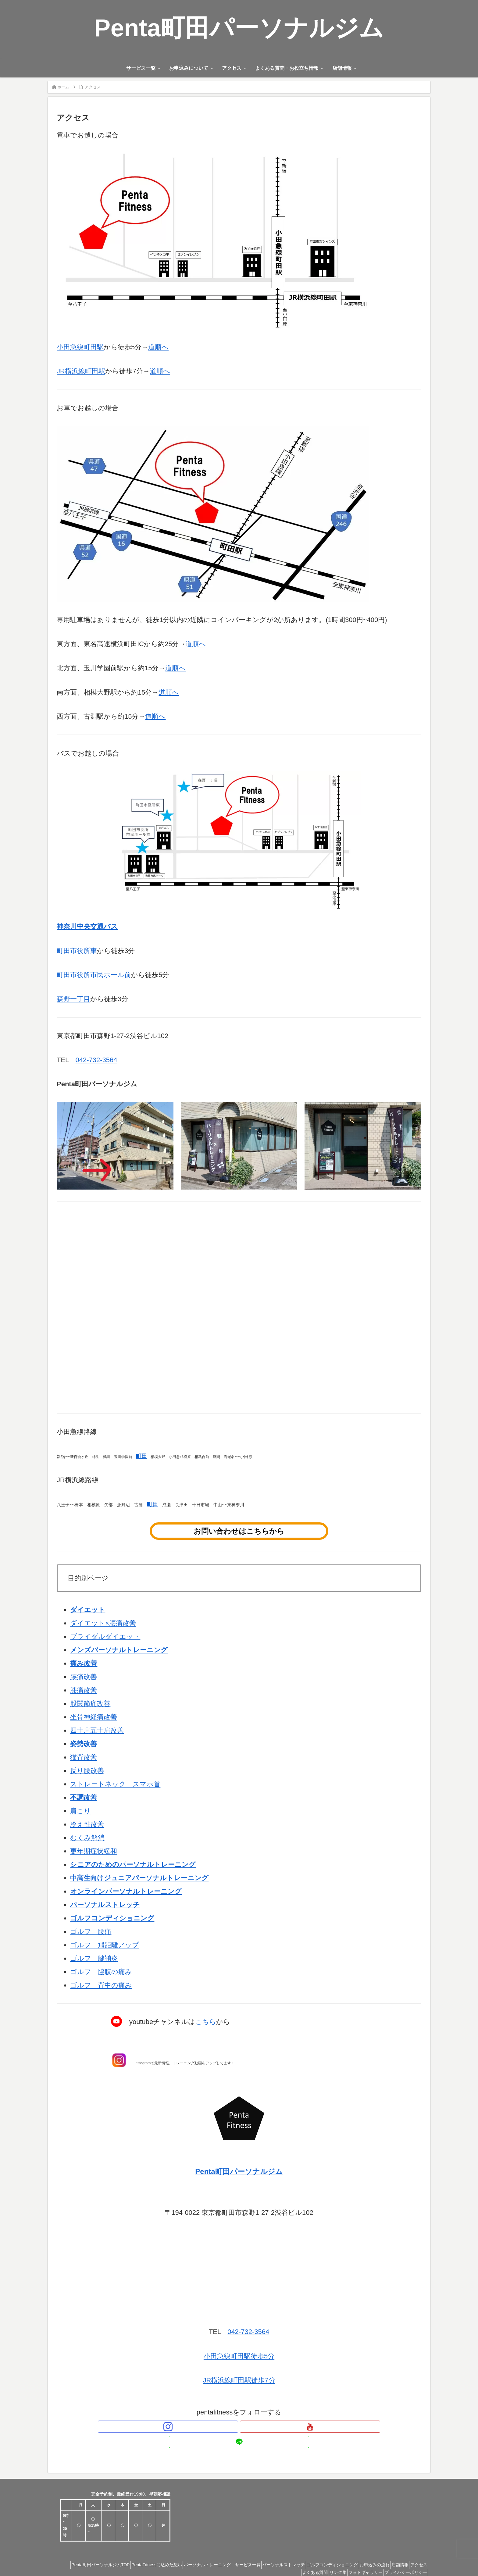 This screenshot has width=478, height=2576. Describe the element at coordinates (239, 2427) in the screenshot. I see `[YouTubeをフォロー]` at that location.